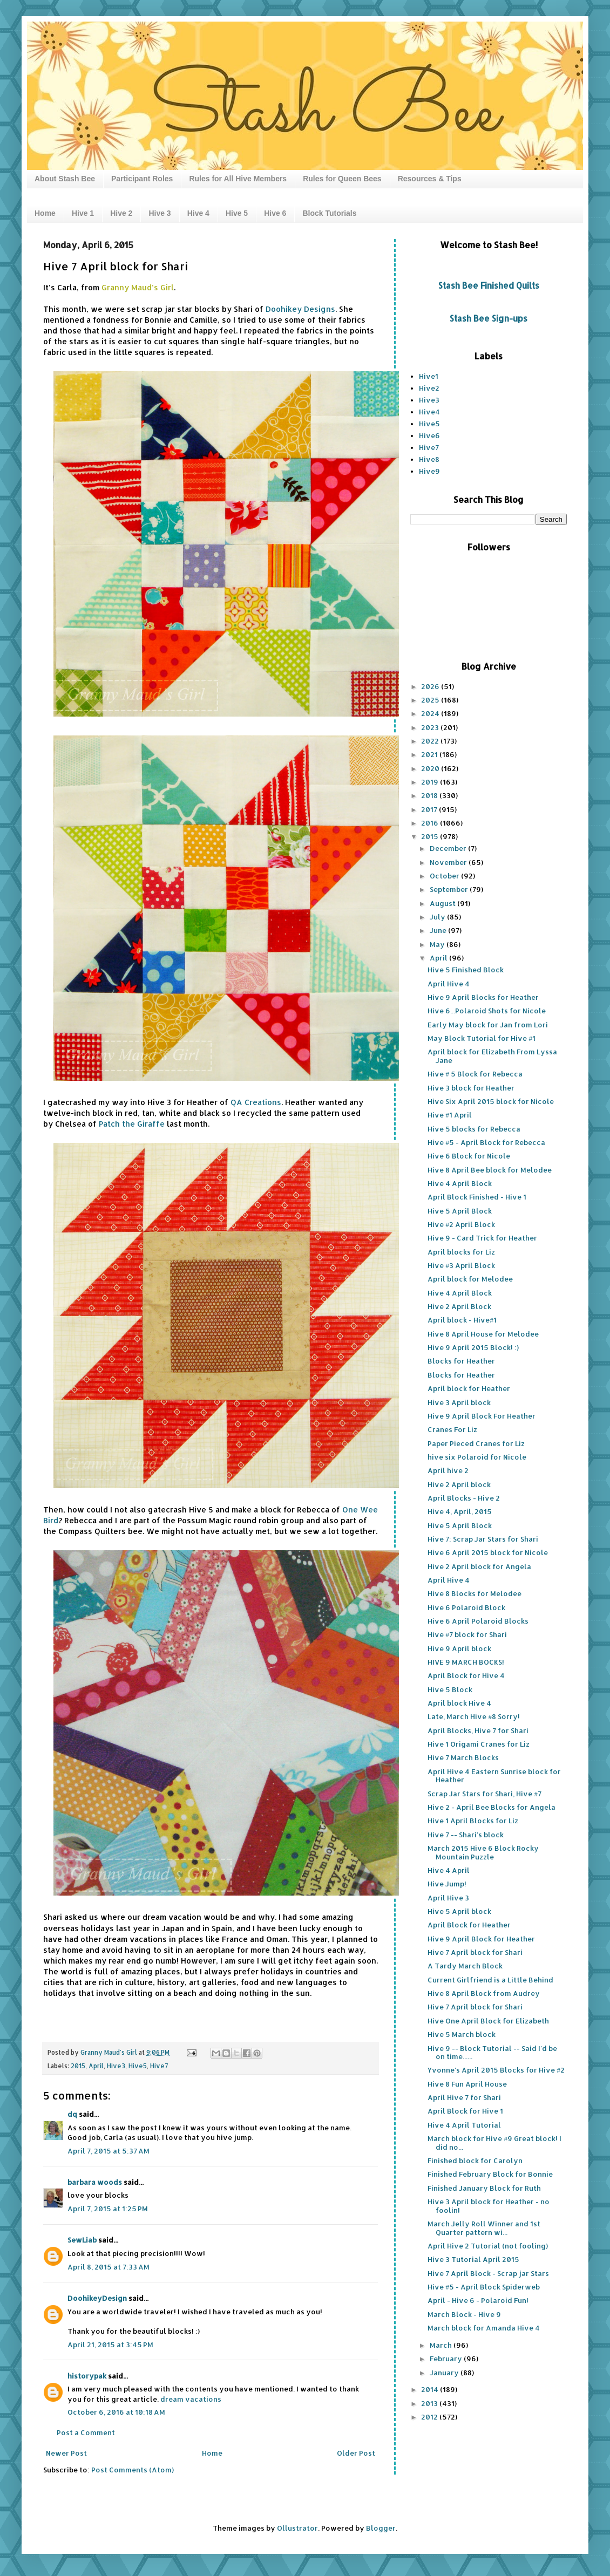  What do you see at coordinates (459, 1484) in the screenshot?
I see `Hive 2 April block` at bounding box center [459, 1484].